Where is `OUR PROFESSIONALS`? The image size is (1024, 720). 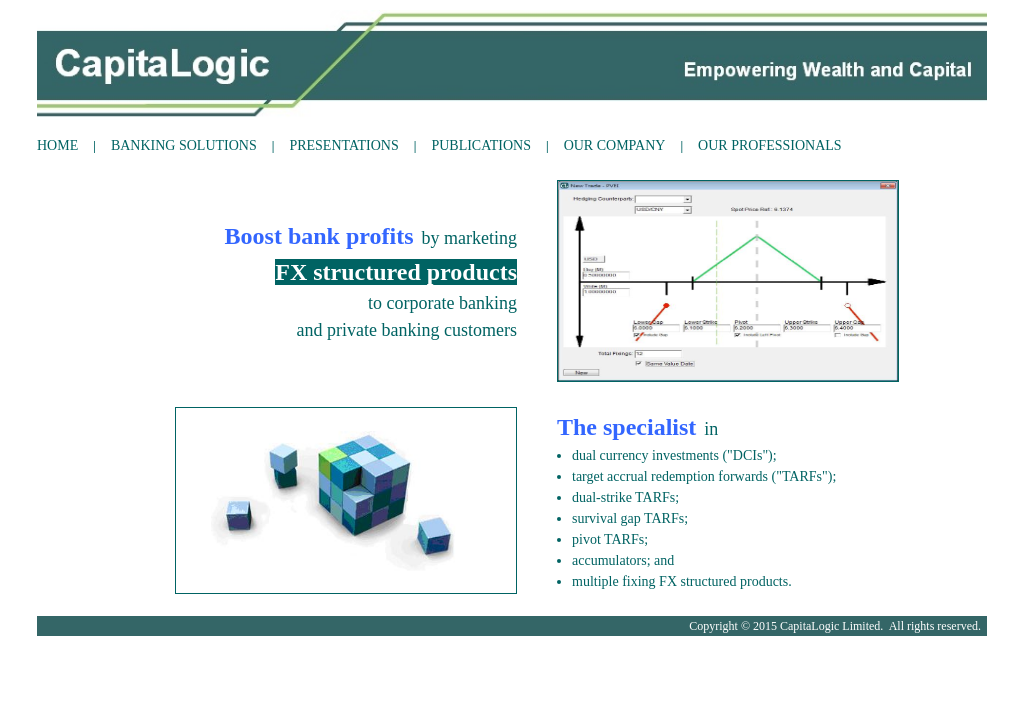
OUR PROFESSIONALS is located at coordinates (770, 145).